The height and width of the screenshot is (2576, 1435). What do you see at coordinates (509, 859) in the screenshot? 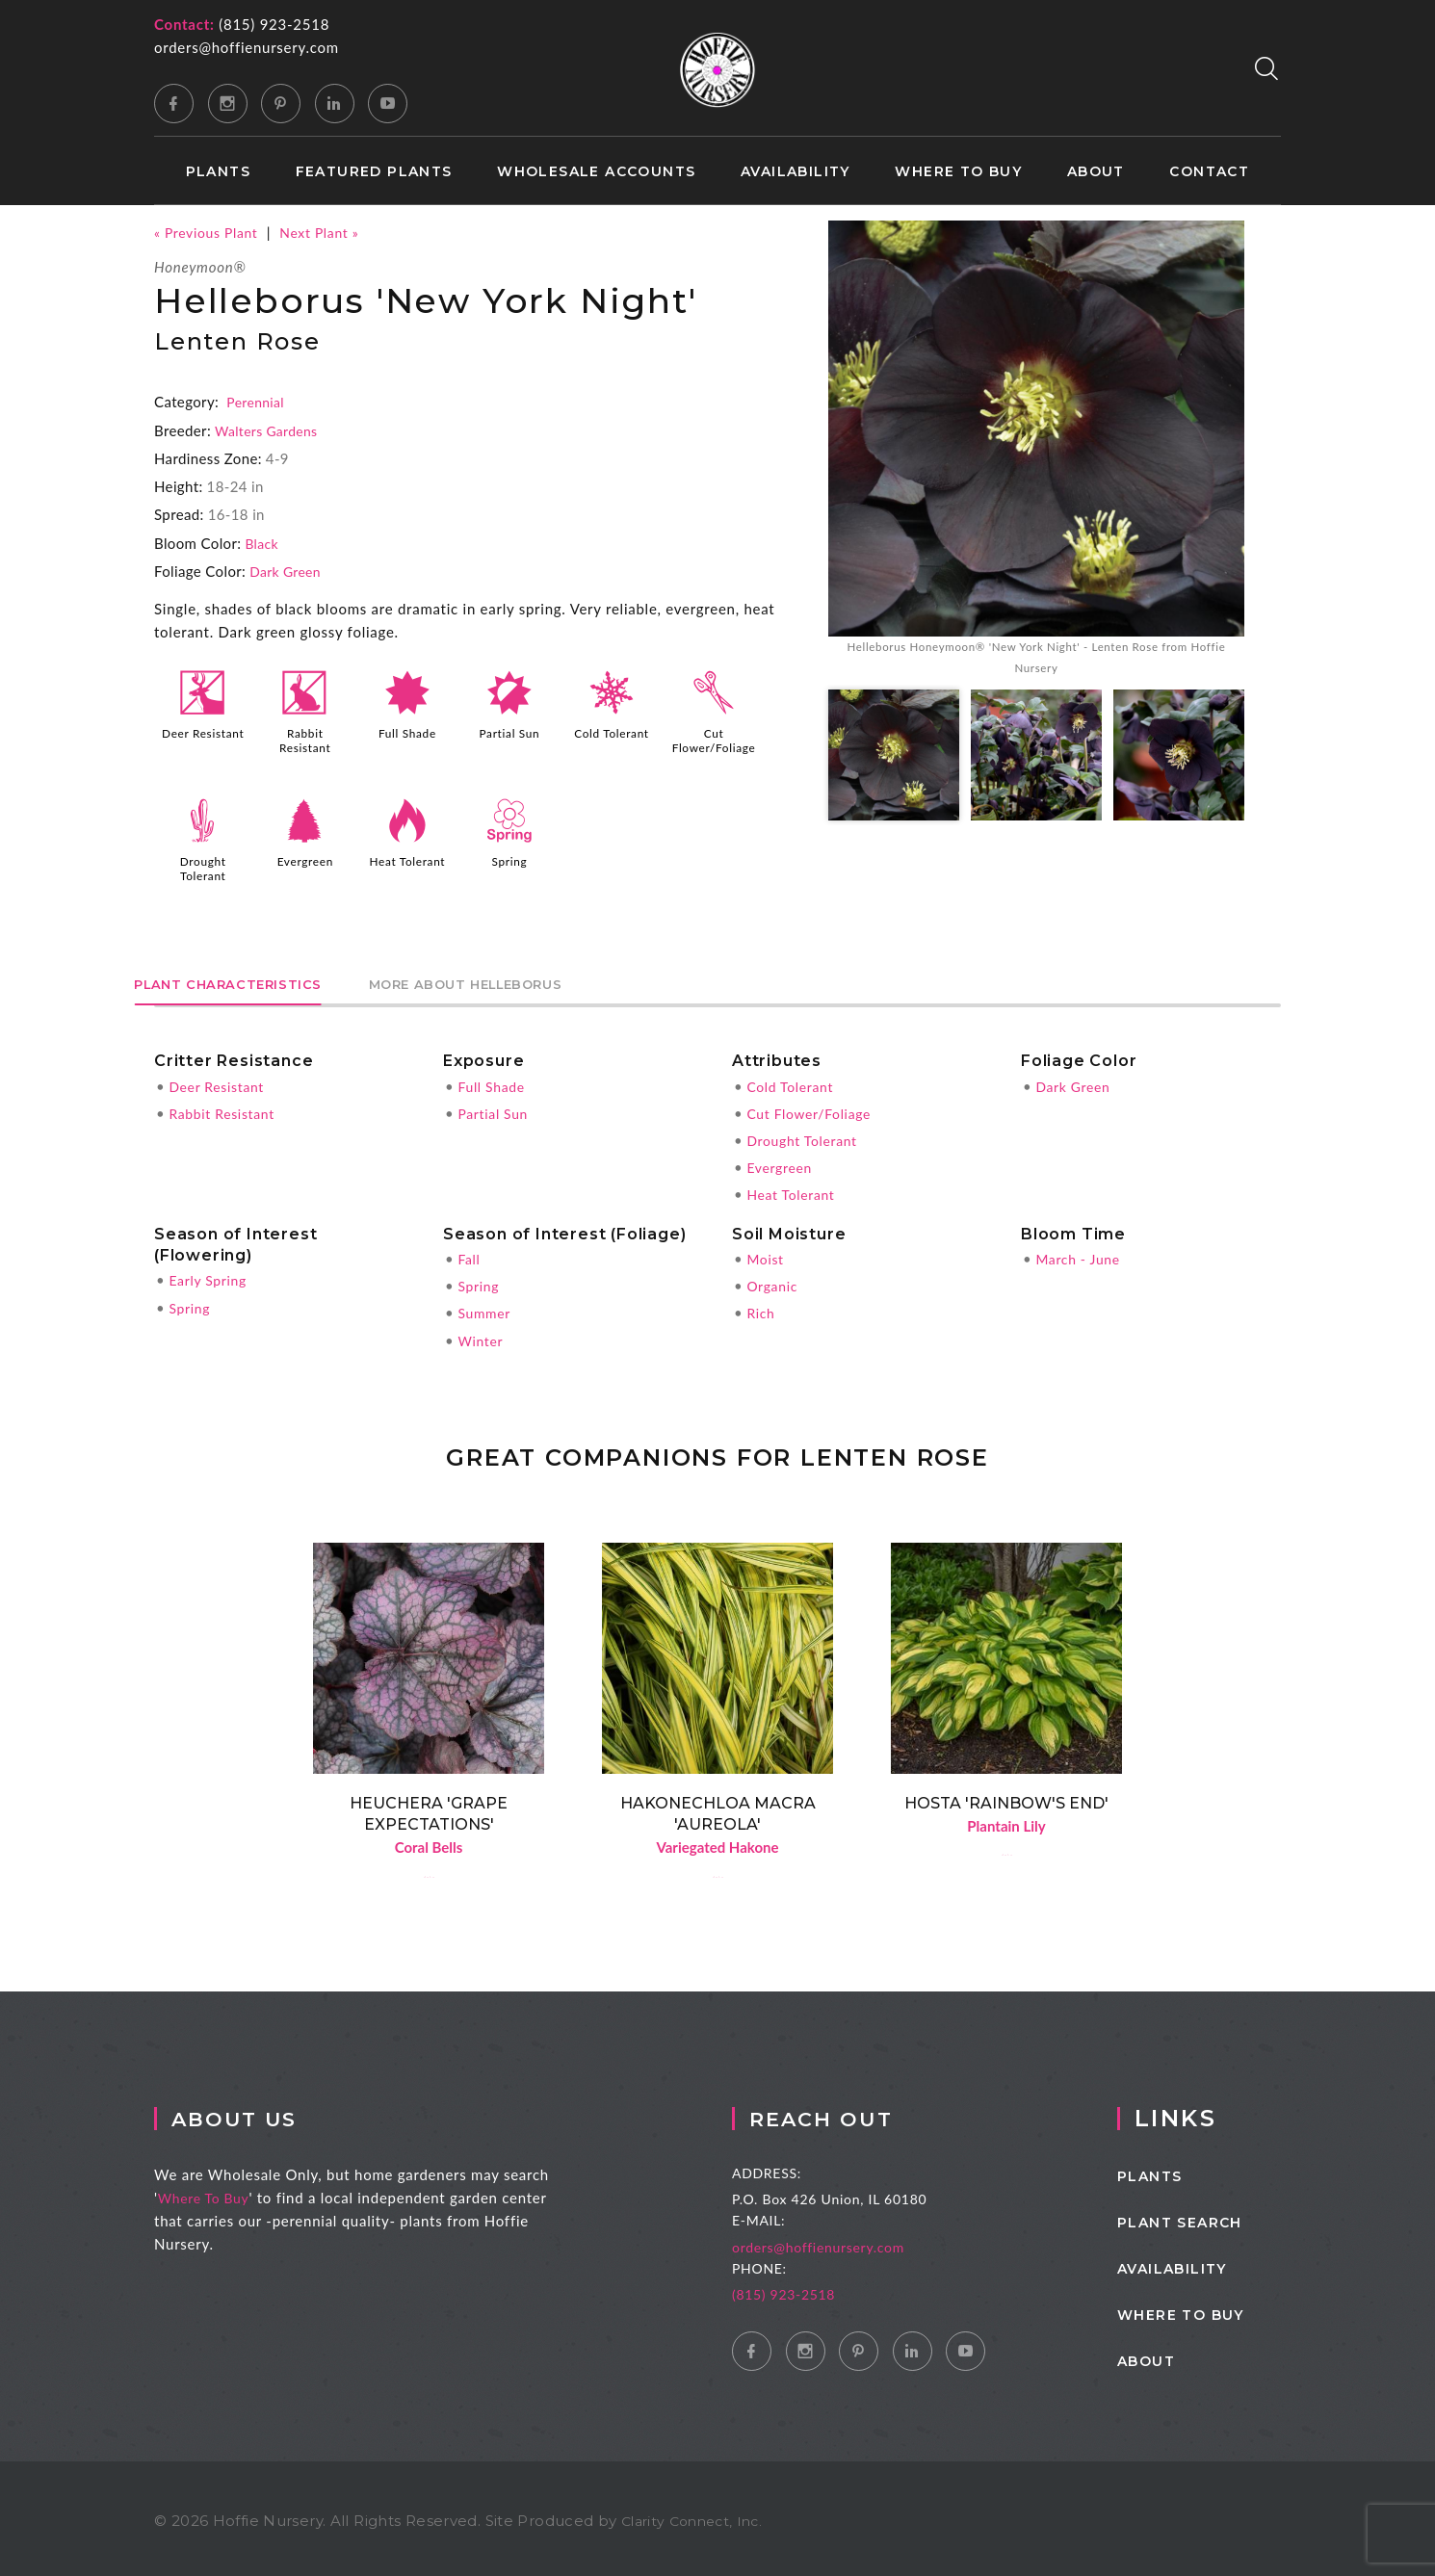
I see `Spring` at bounding box center [509, 859].